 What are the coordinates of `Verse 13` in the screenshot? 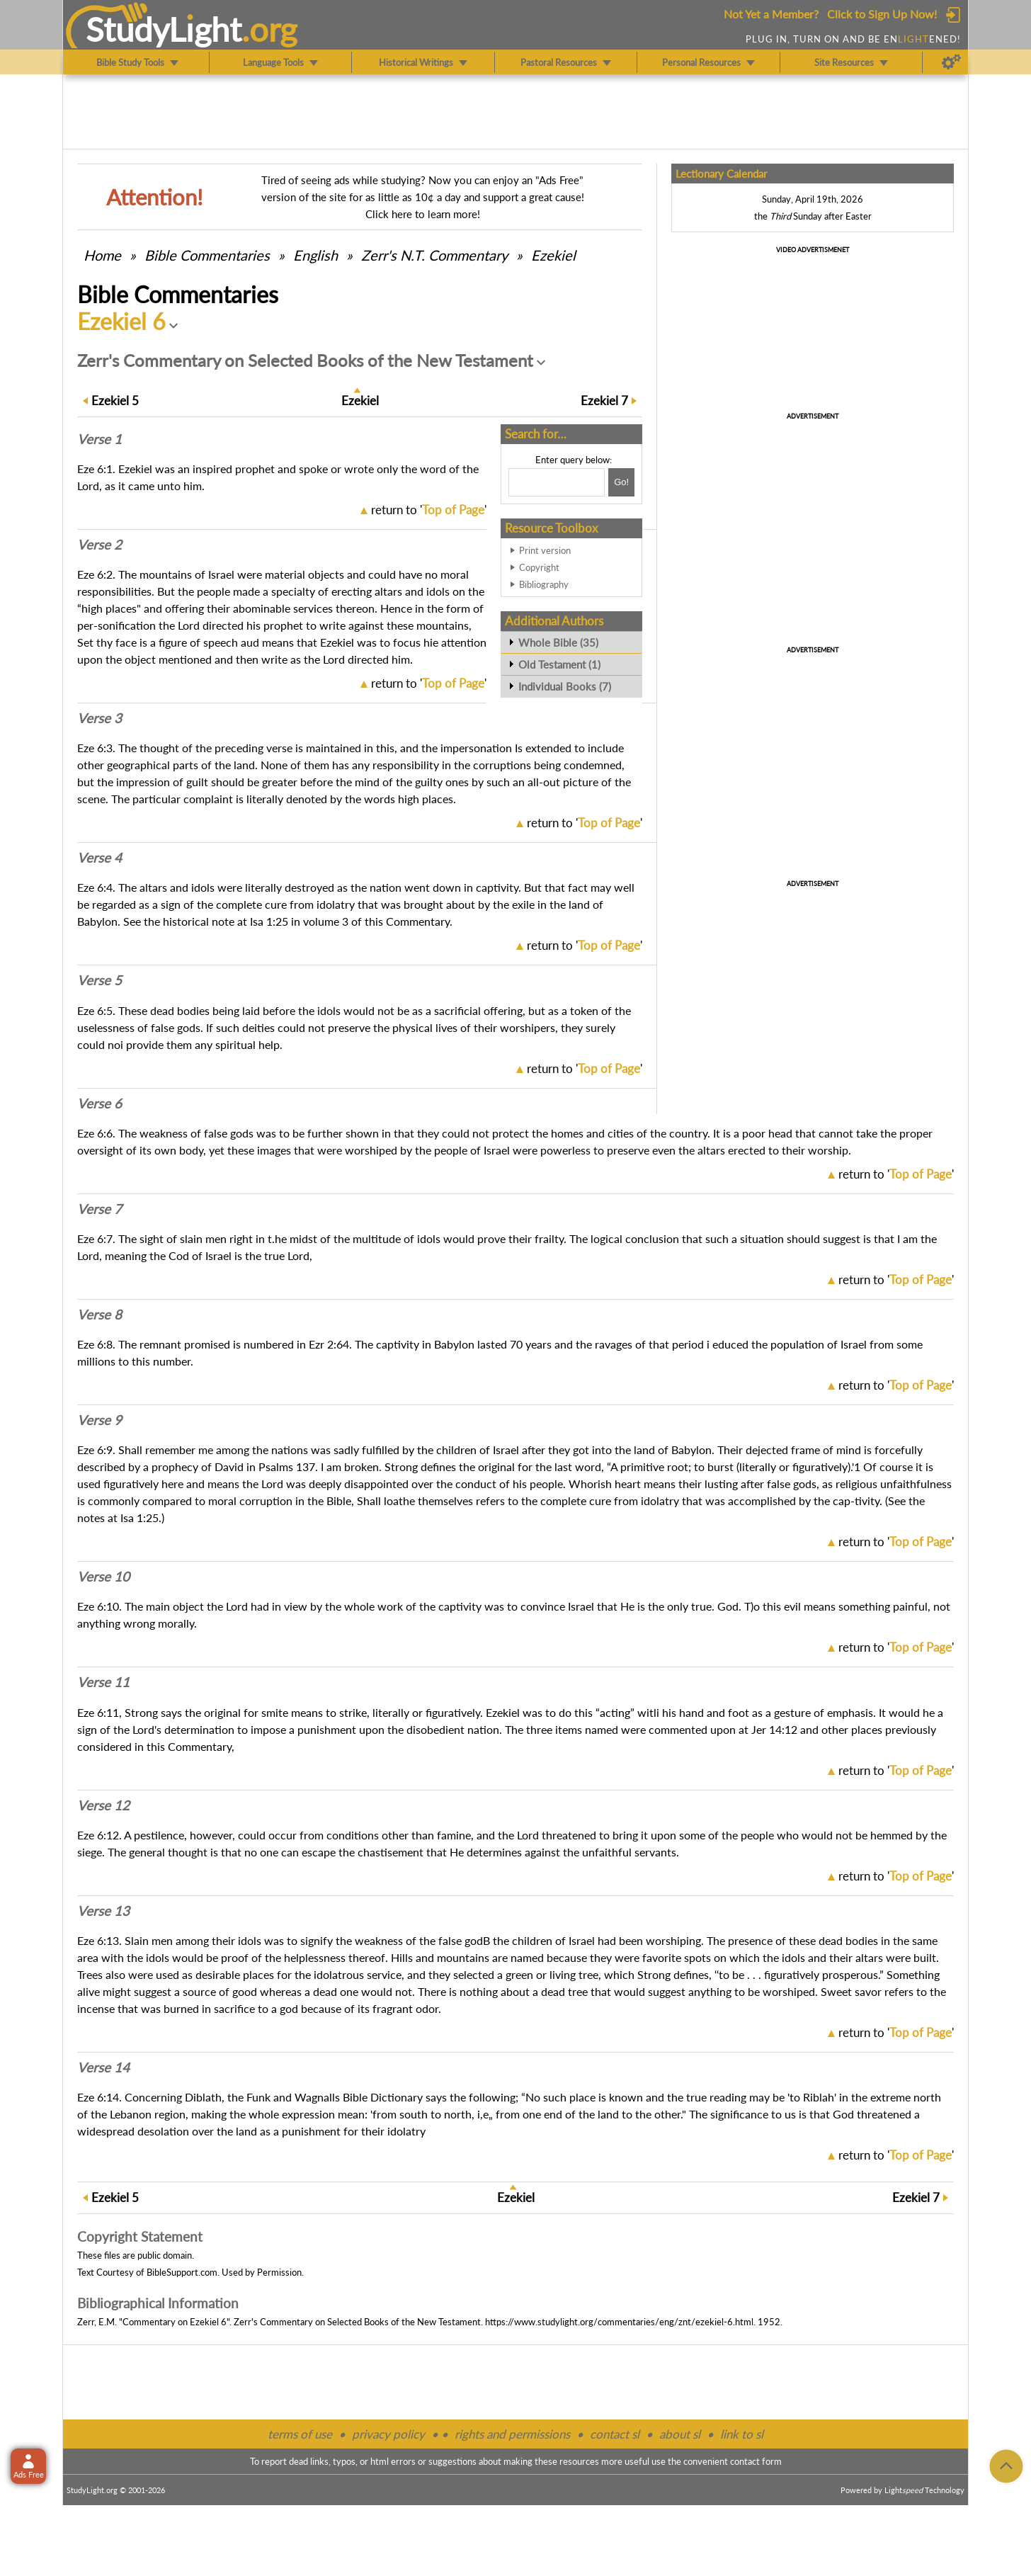 It's located at (103, 1911).